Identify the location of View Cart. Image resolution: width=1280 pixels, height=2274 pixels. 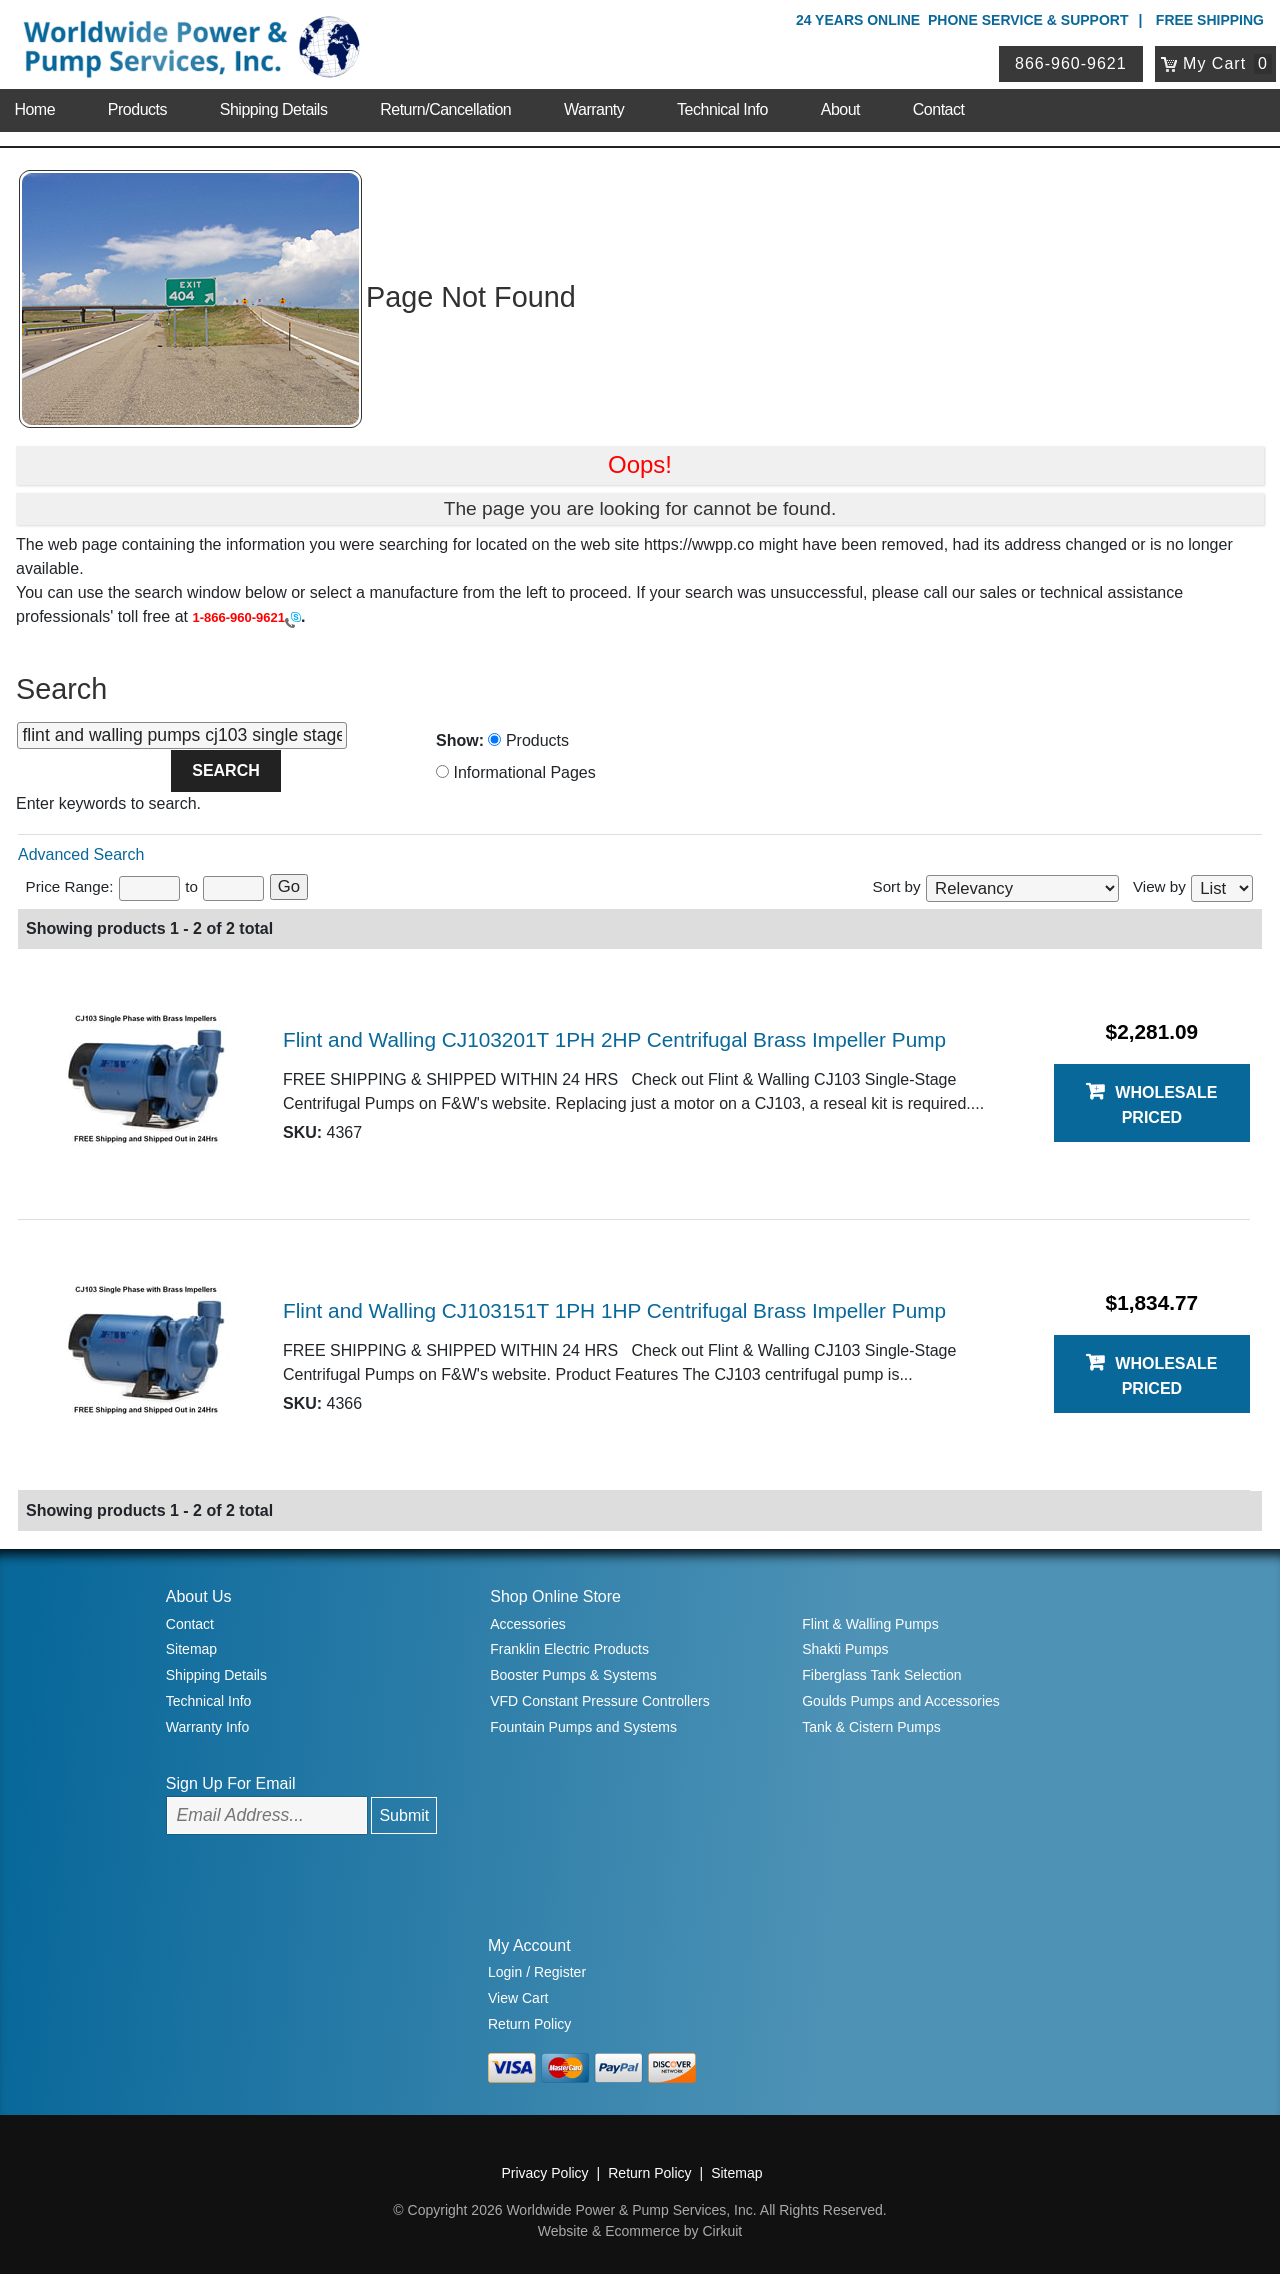
(518, 1998).